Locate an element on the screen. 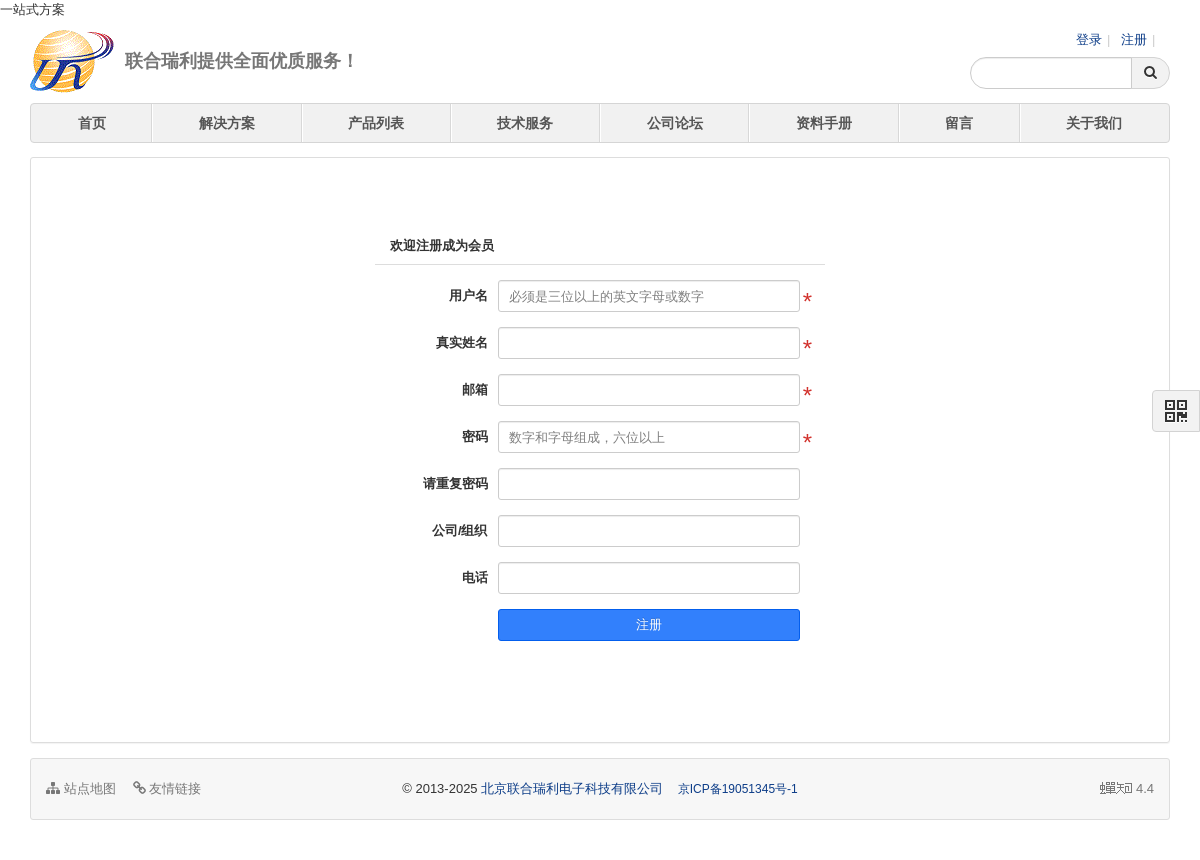 The image size is (1200, 860). 用户名 is located at coordinates (468, 295).